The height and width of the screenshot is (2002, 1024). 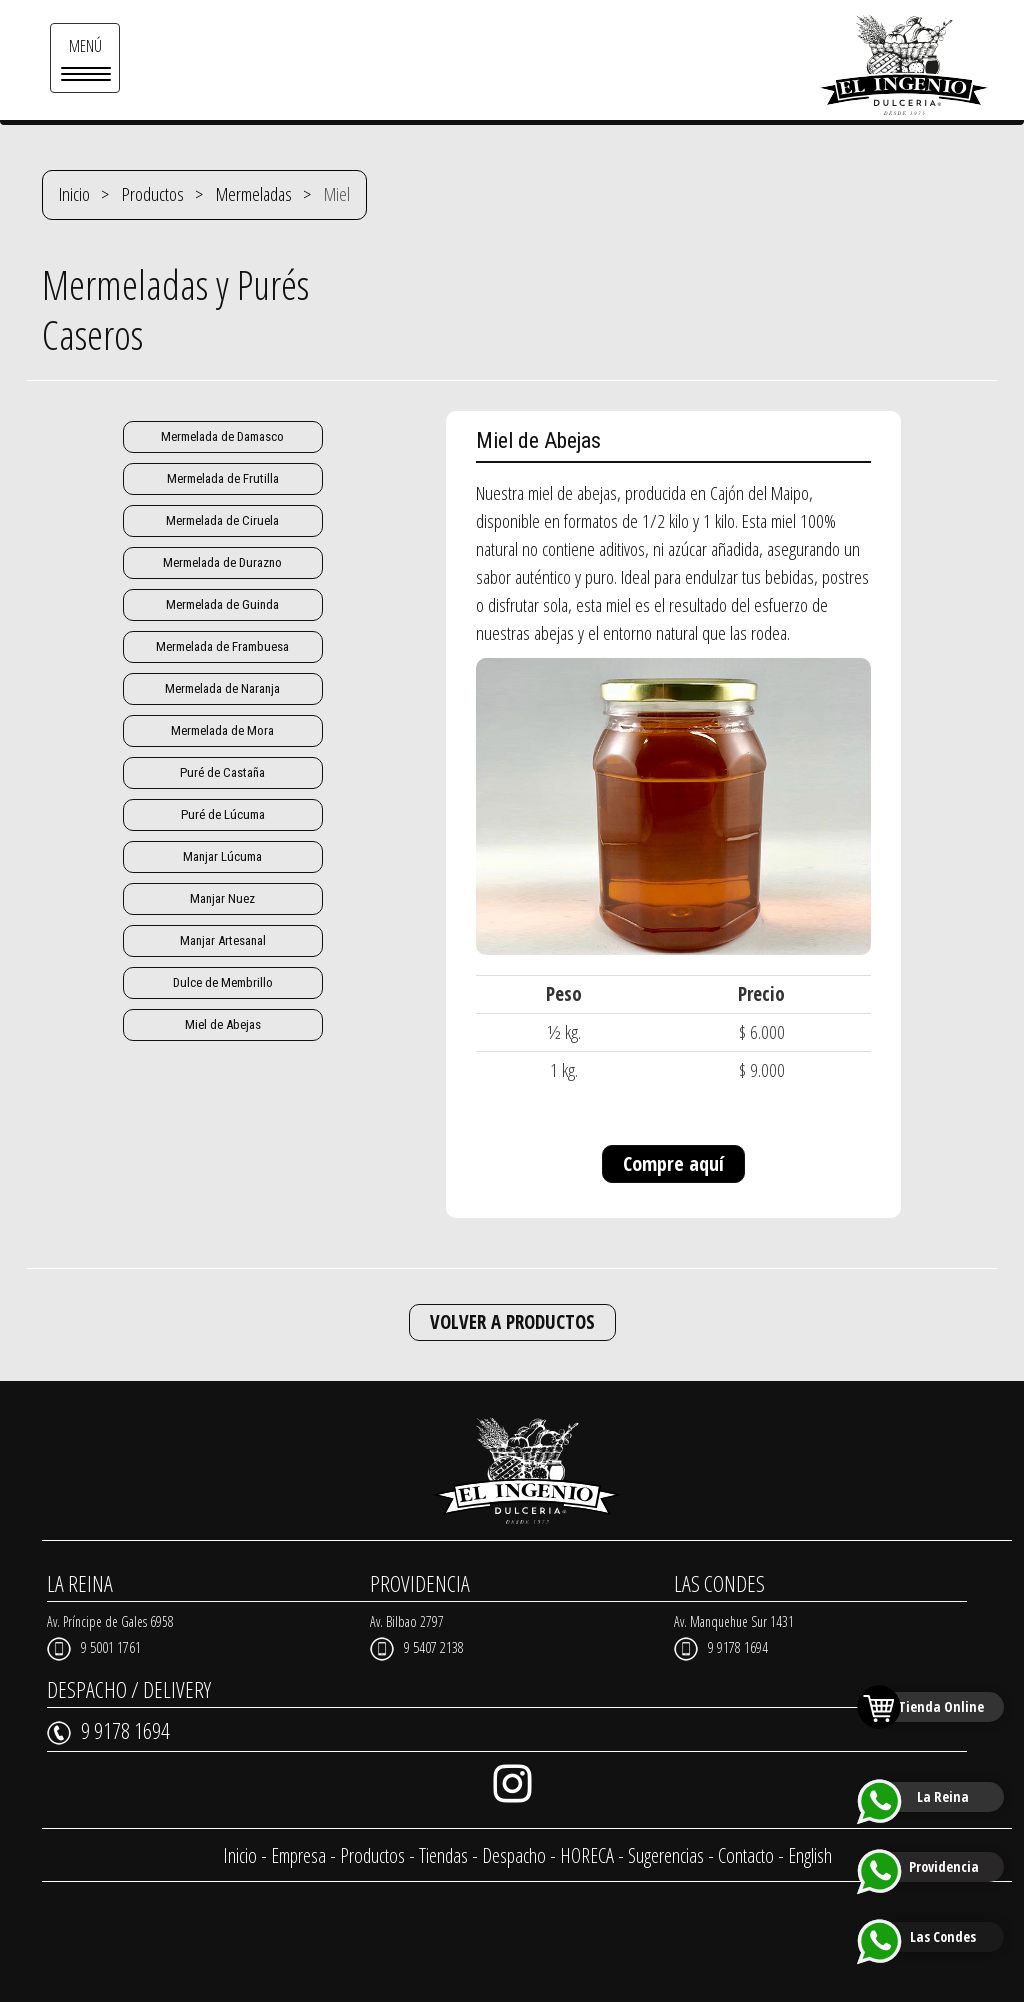 What do you see at coordinates (223, 982) in the screenshot?
I see `Dulce de Membrillo` at bounding box center [223, 982].